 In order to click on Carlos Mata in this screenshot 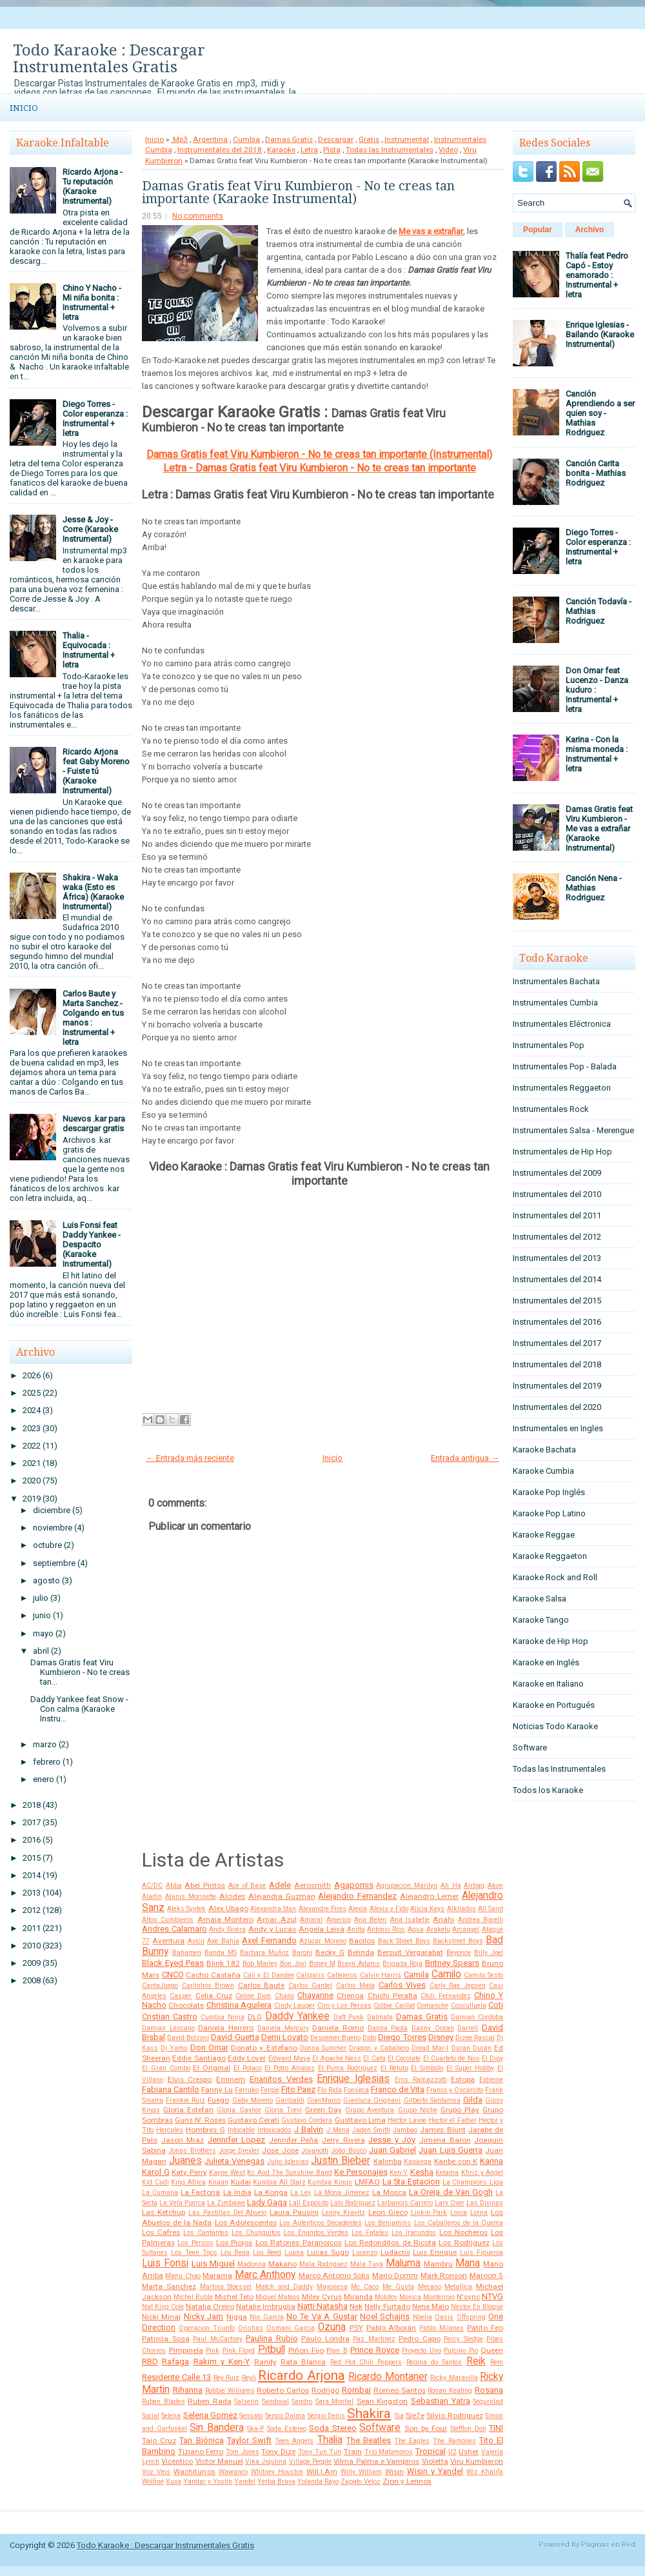, I will do `click(355, 1985)`.